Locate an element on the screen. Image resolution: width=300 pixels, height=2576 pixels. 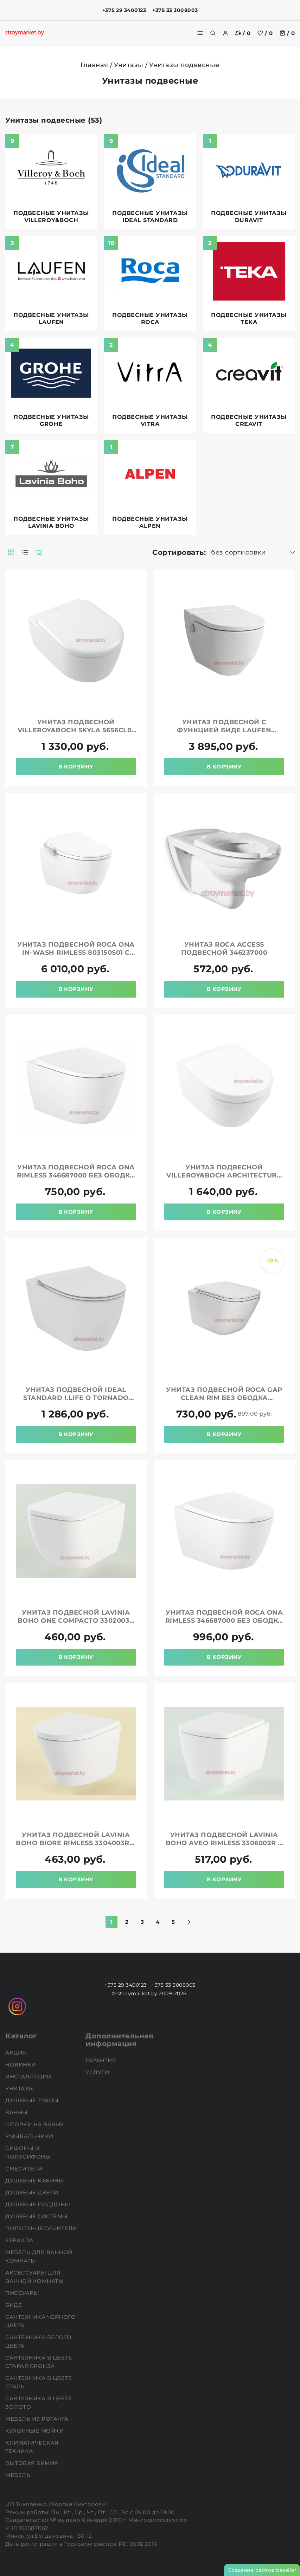
Душевые трапы is located at coordinates (32, 2100).